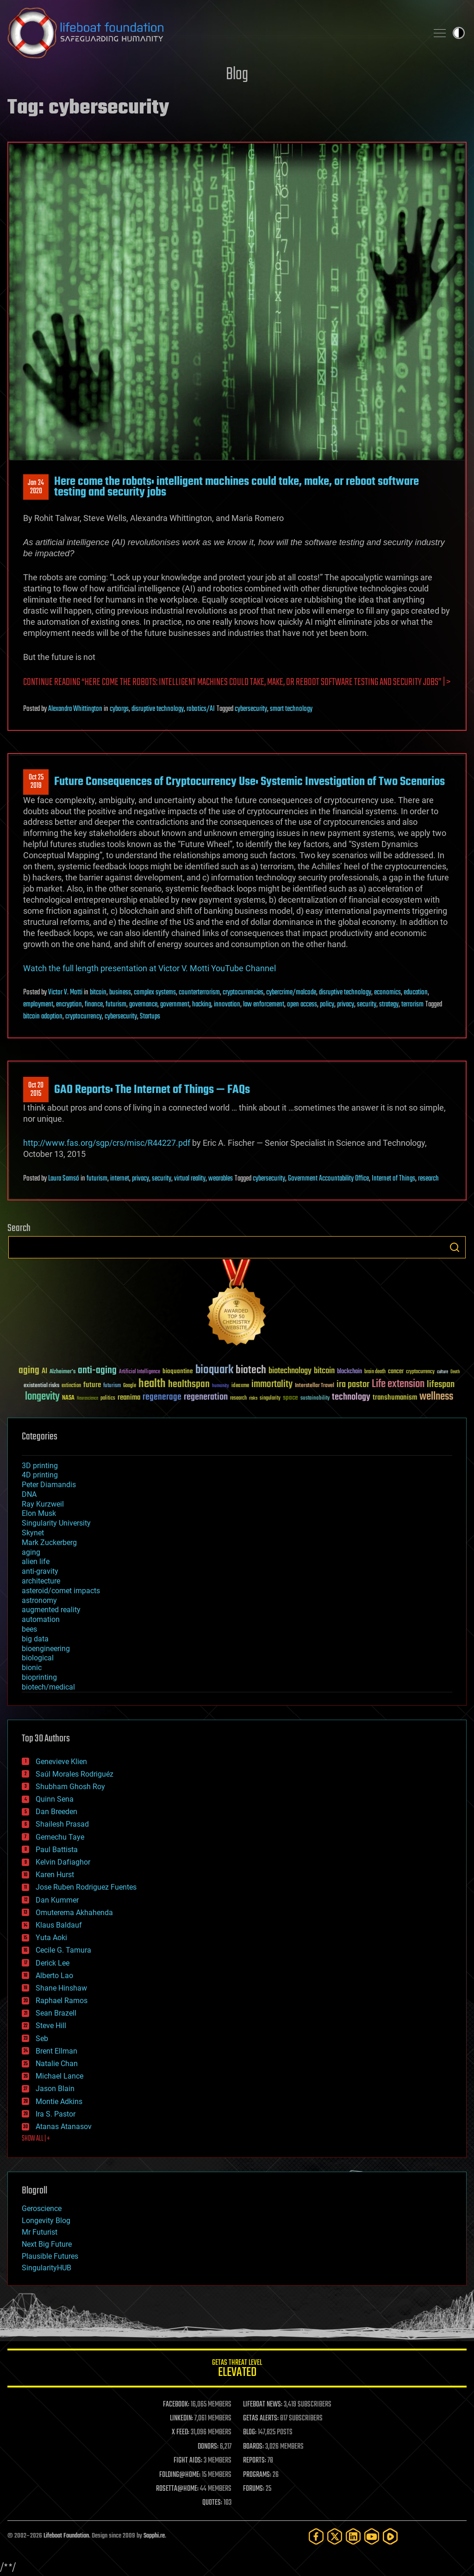 The width and height of the screenshot is (474, 2576). I want to click on economics, so click(387, 992).